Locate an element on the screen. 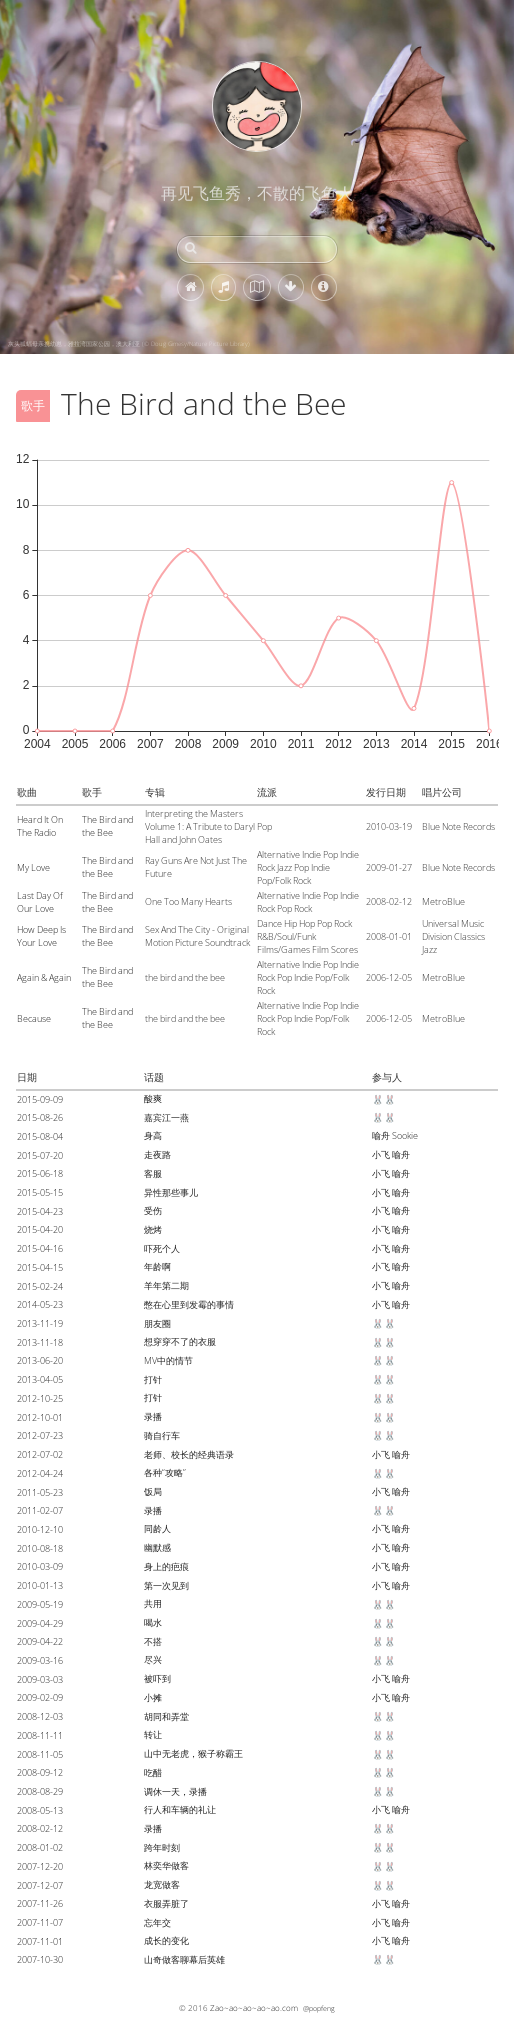 Image resolution: width=514 pixels, height=2038 pixels. 不搭 is located at coordinates (153, 1641).